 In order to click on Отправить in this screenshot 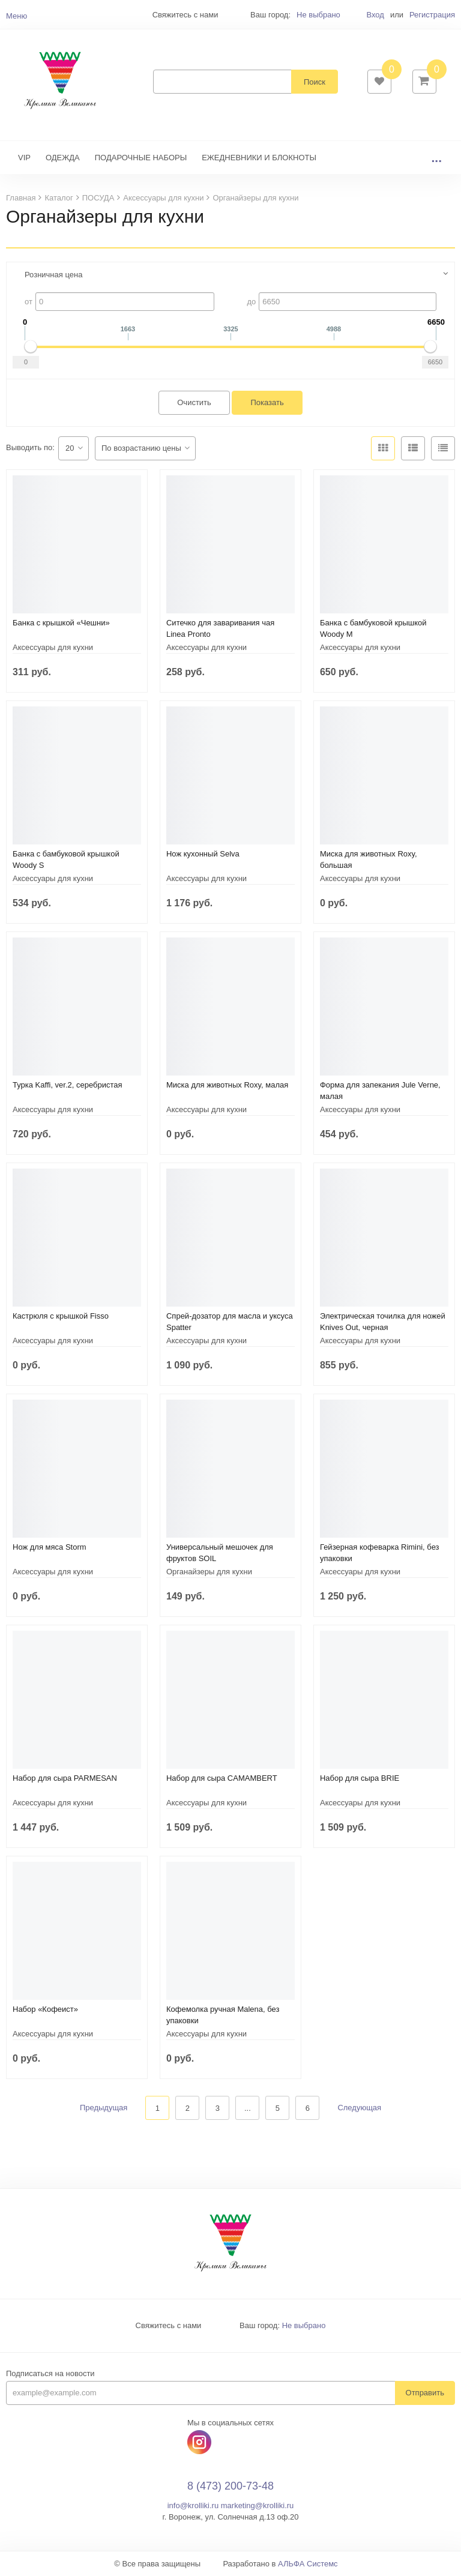, I will do `click(425, 2393)`.